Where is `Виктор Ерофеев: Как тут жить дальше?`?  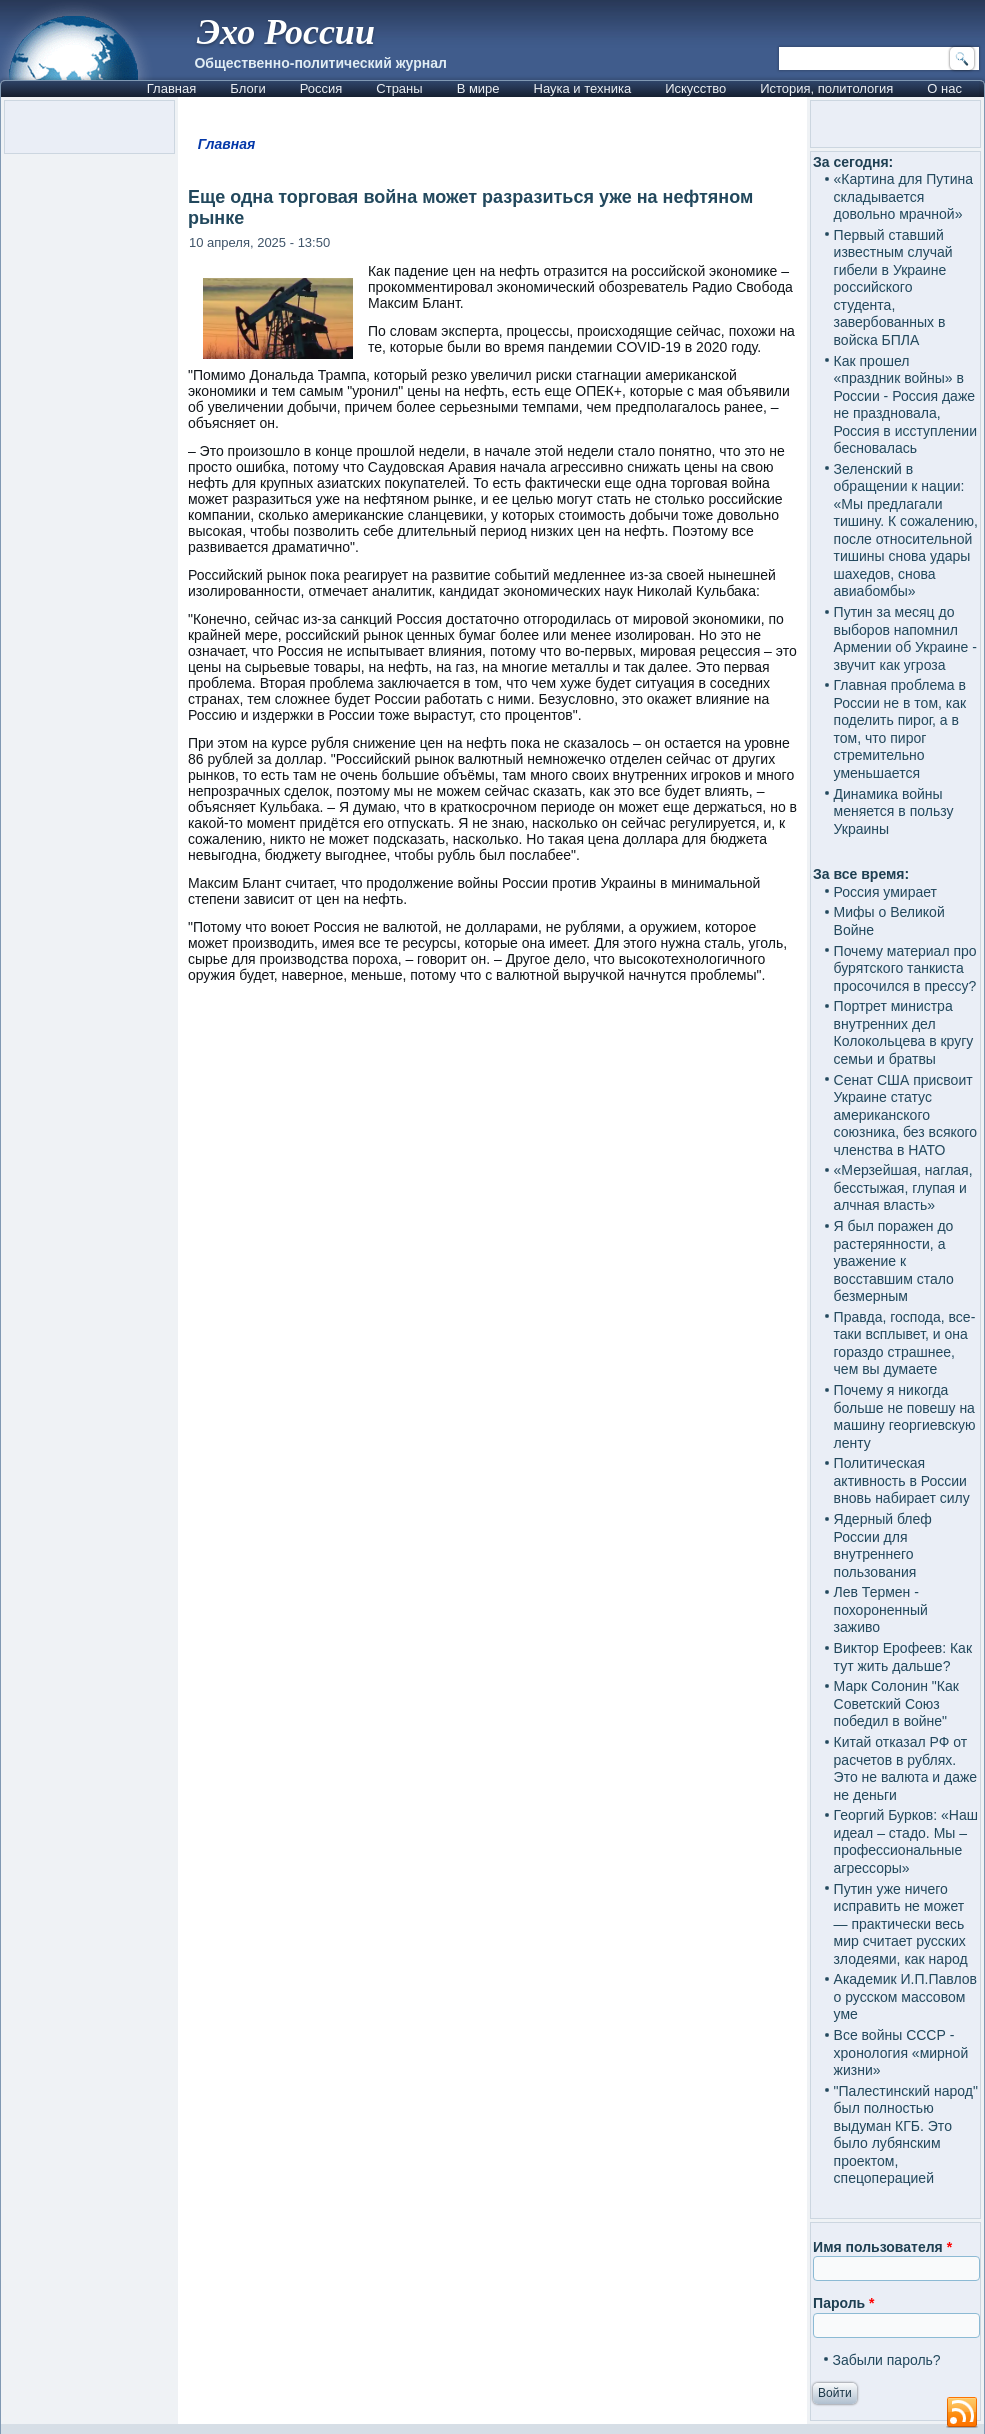 Виктор Ерофеев: Как тут жить дальше? is located at coordinates (903, 1657).